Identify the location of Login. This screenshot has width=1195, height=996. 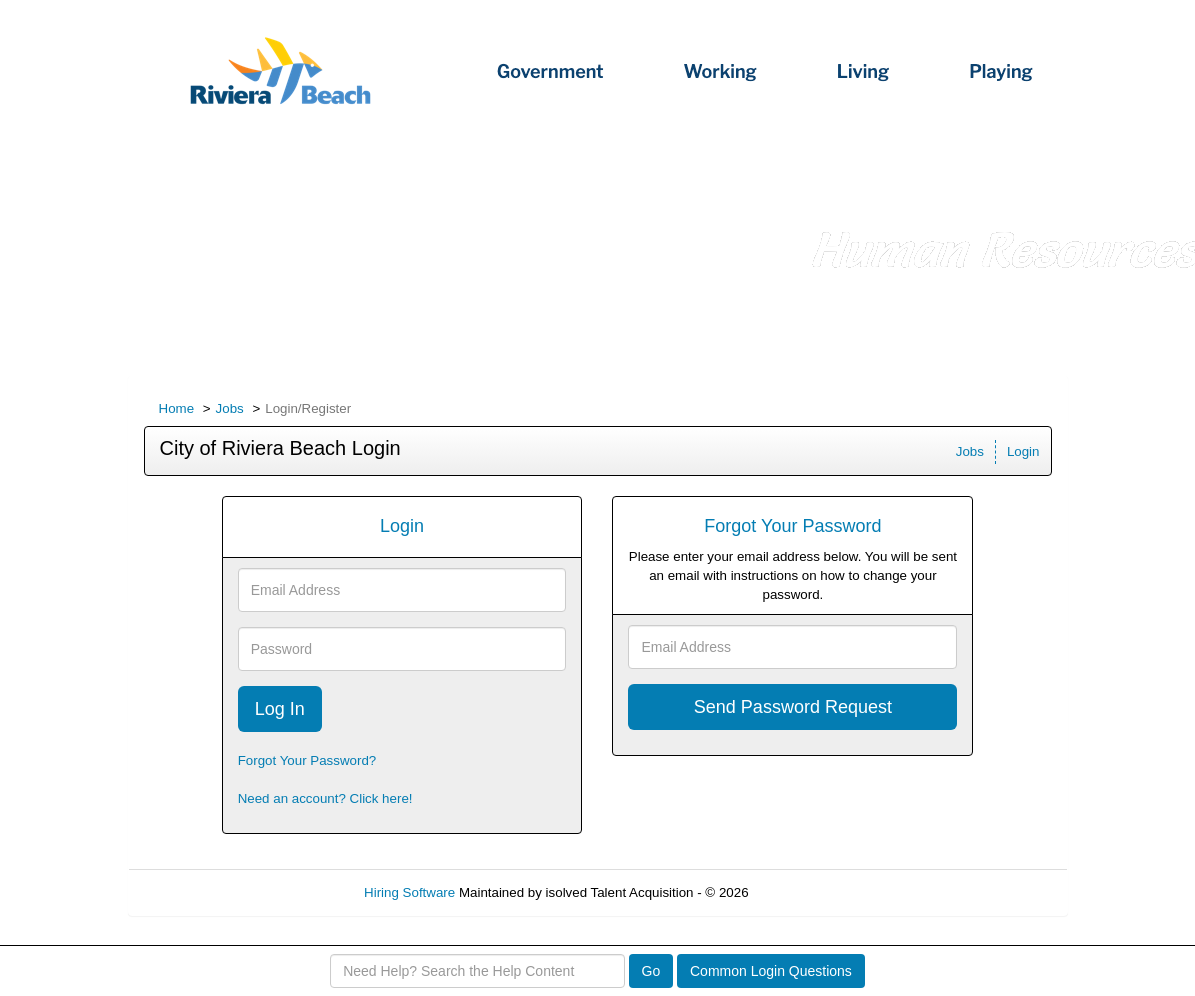
(1023, 451).